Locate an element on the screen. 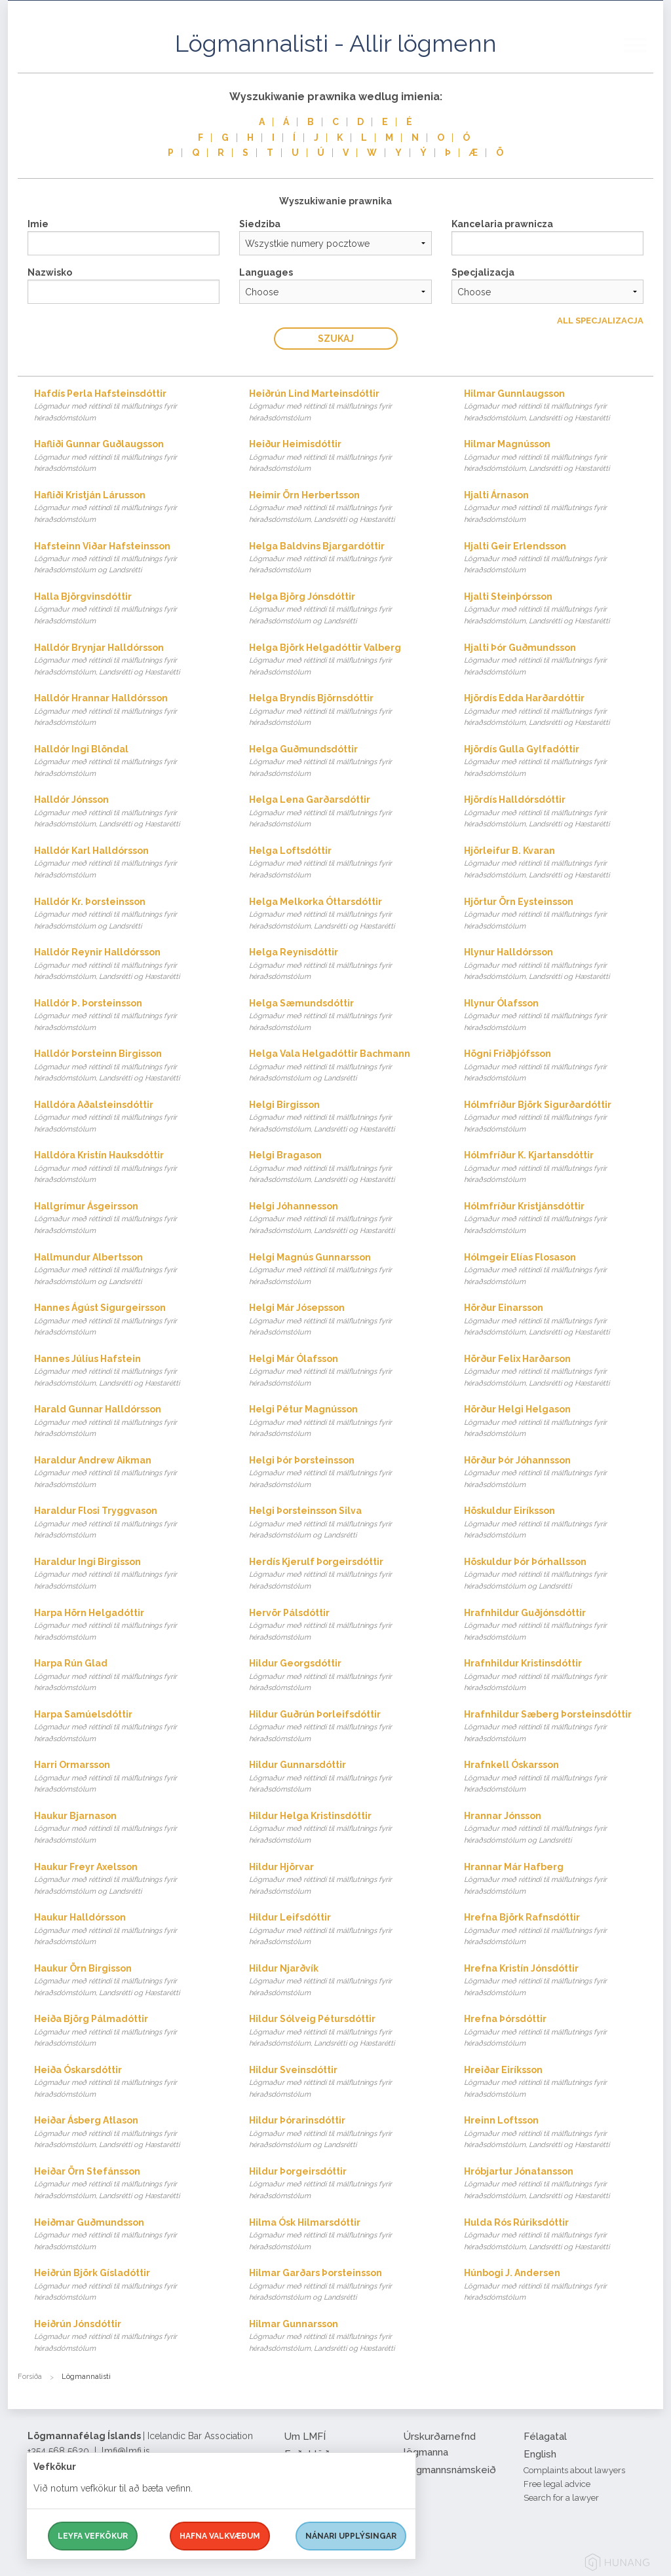 Image resolution: width=671 pixels, height=2576 pixels. Heiða Björg Pálmadóttir is located at coordinates (128, 2032).